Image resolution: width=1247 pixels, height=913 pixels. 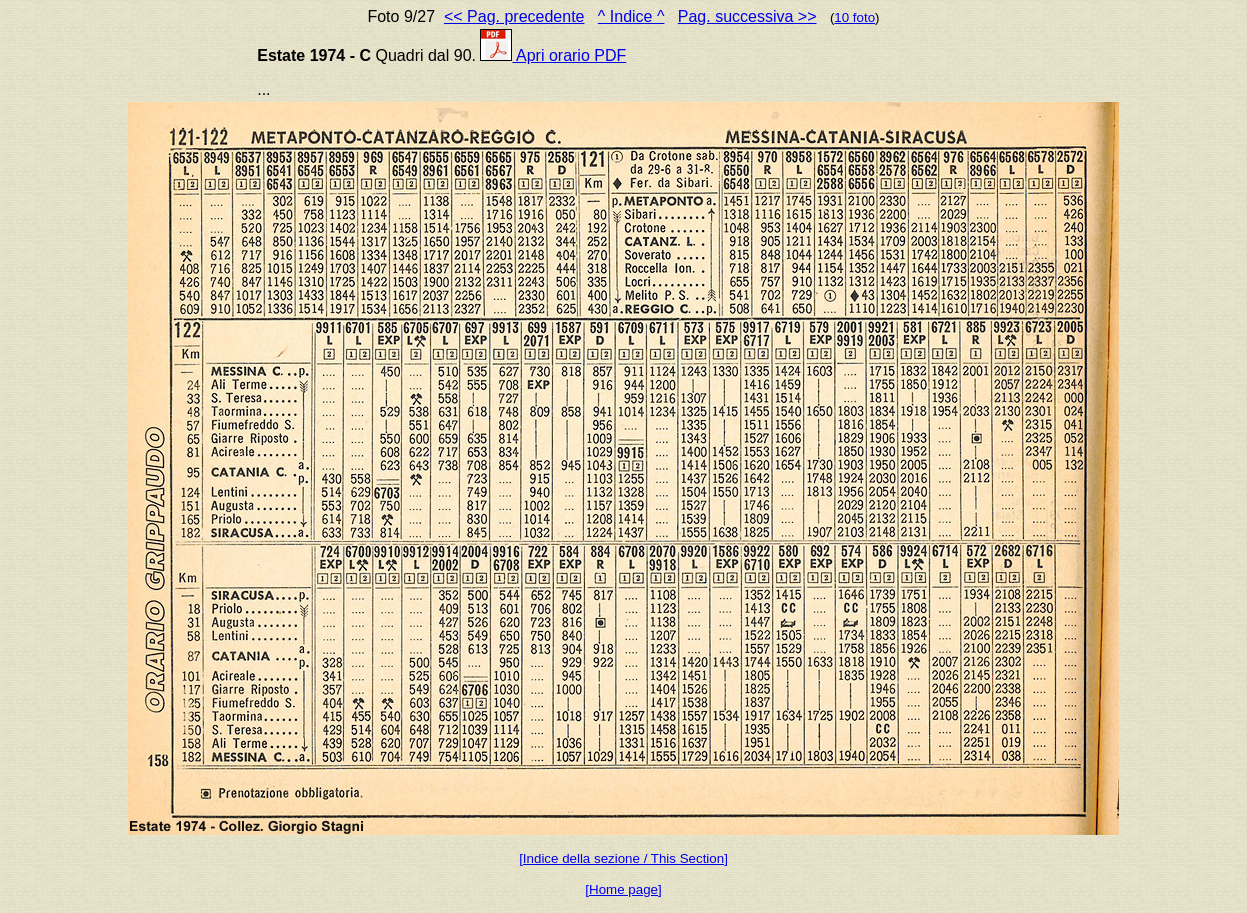 I want to click on ^ Indice ^, so click(x=631, y=16).